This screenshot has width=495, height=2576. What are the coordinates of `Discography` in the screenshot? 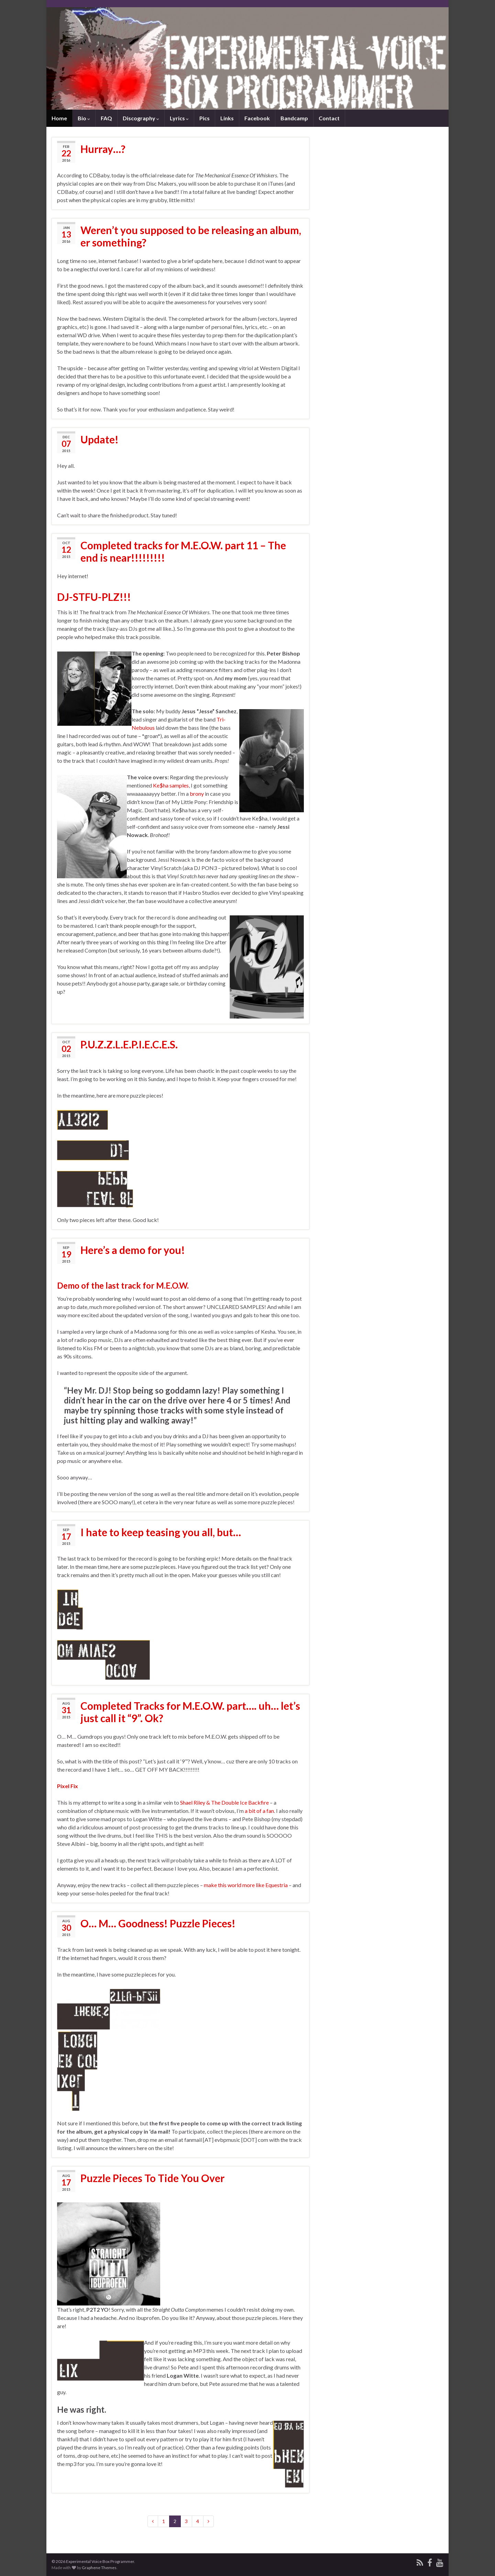 It's located at (141, 118).